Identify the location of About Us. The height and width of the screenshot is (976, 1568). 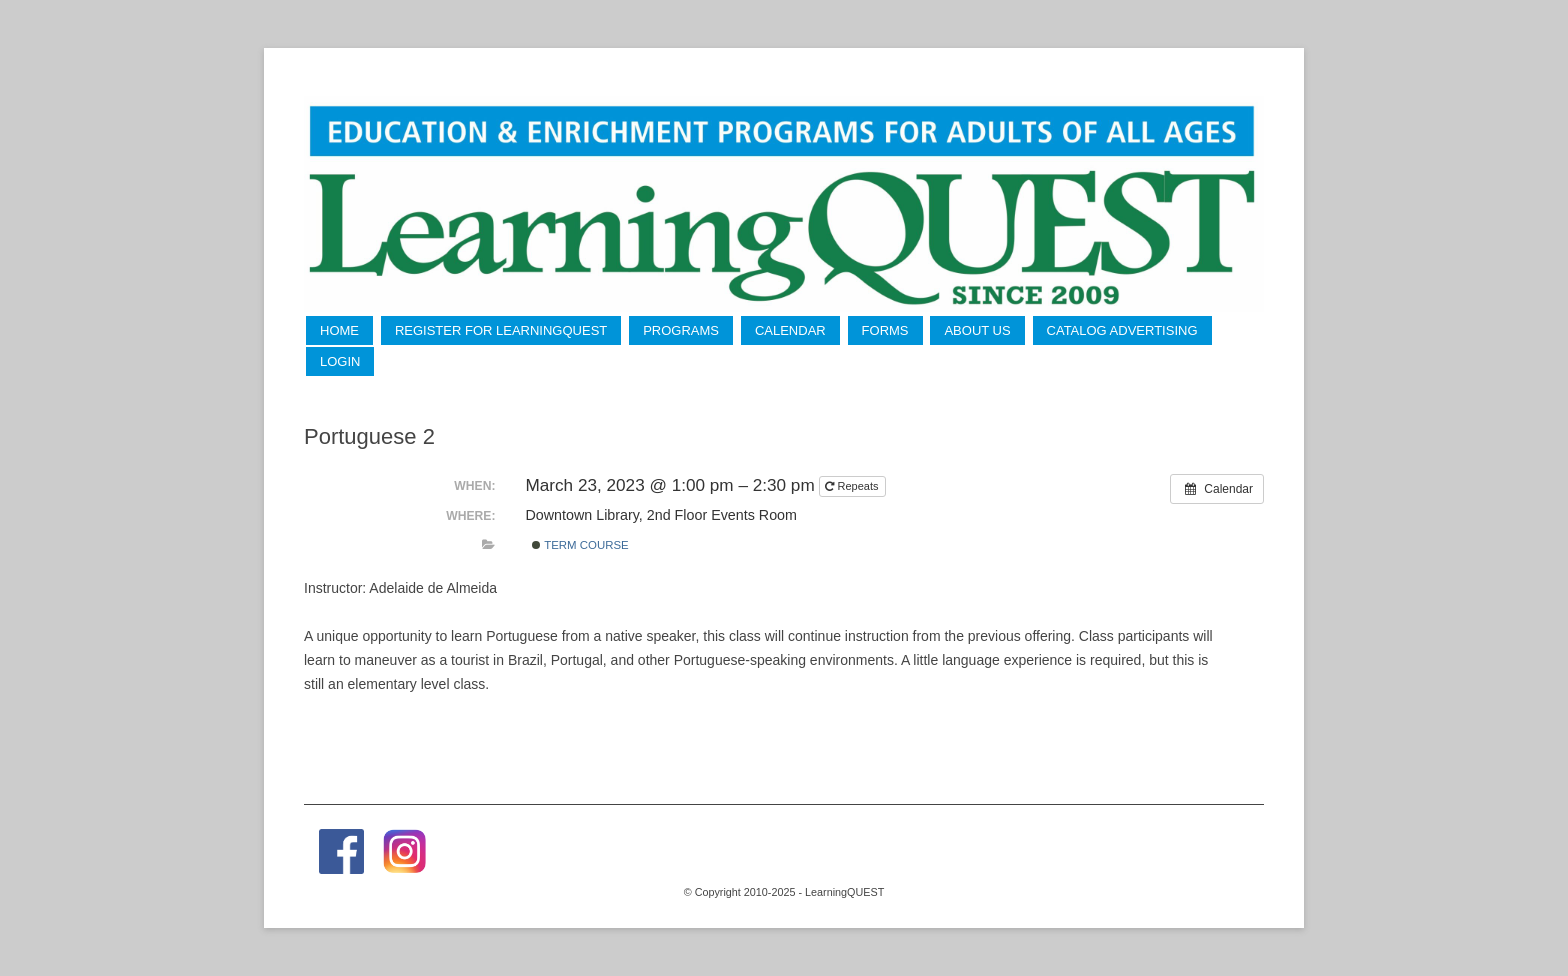
(977, 330).